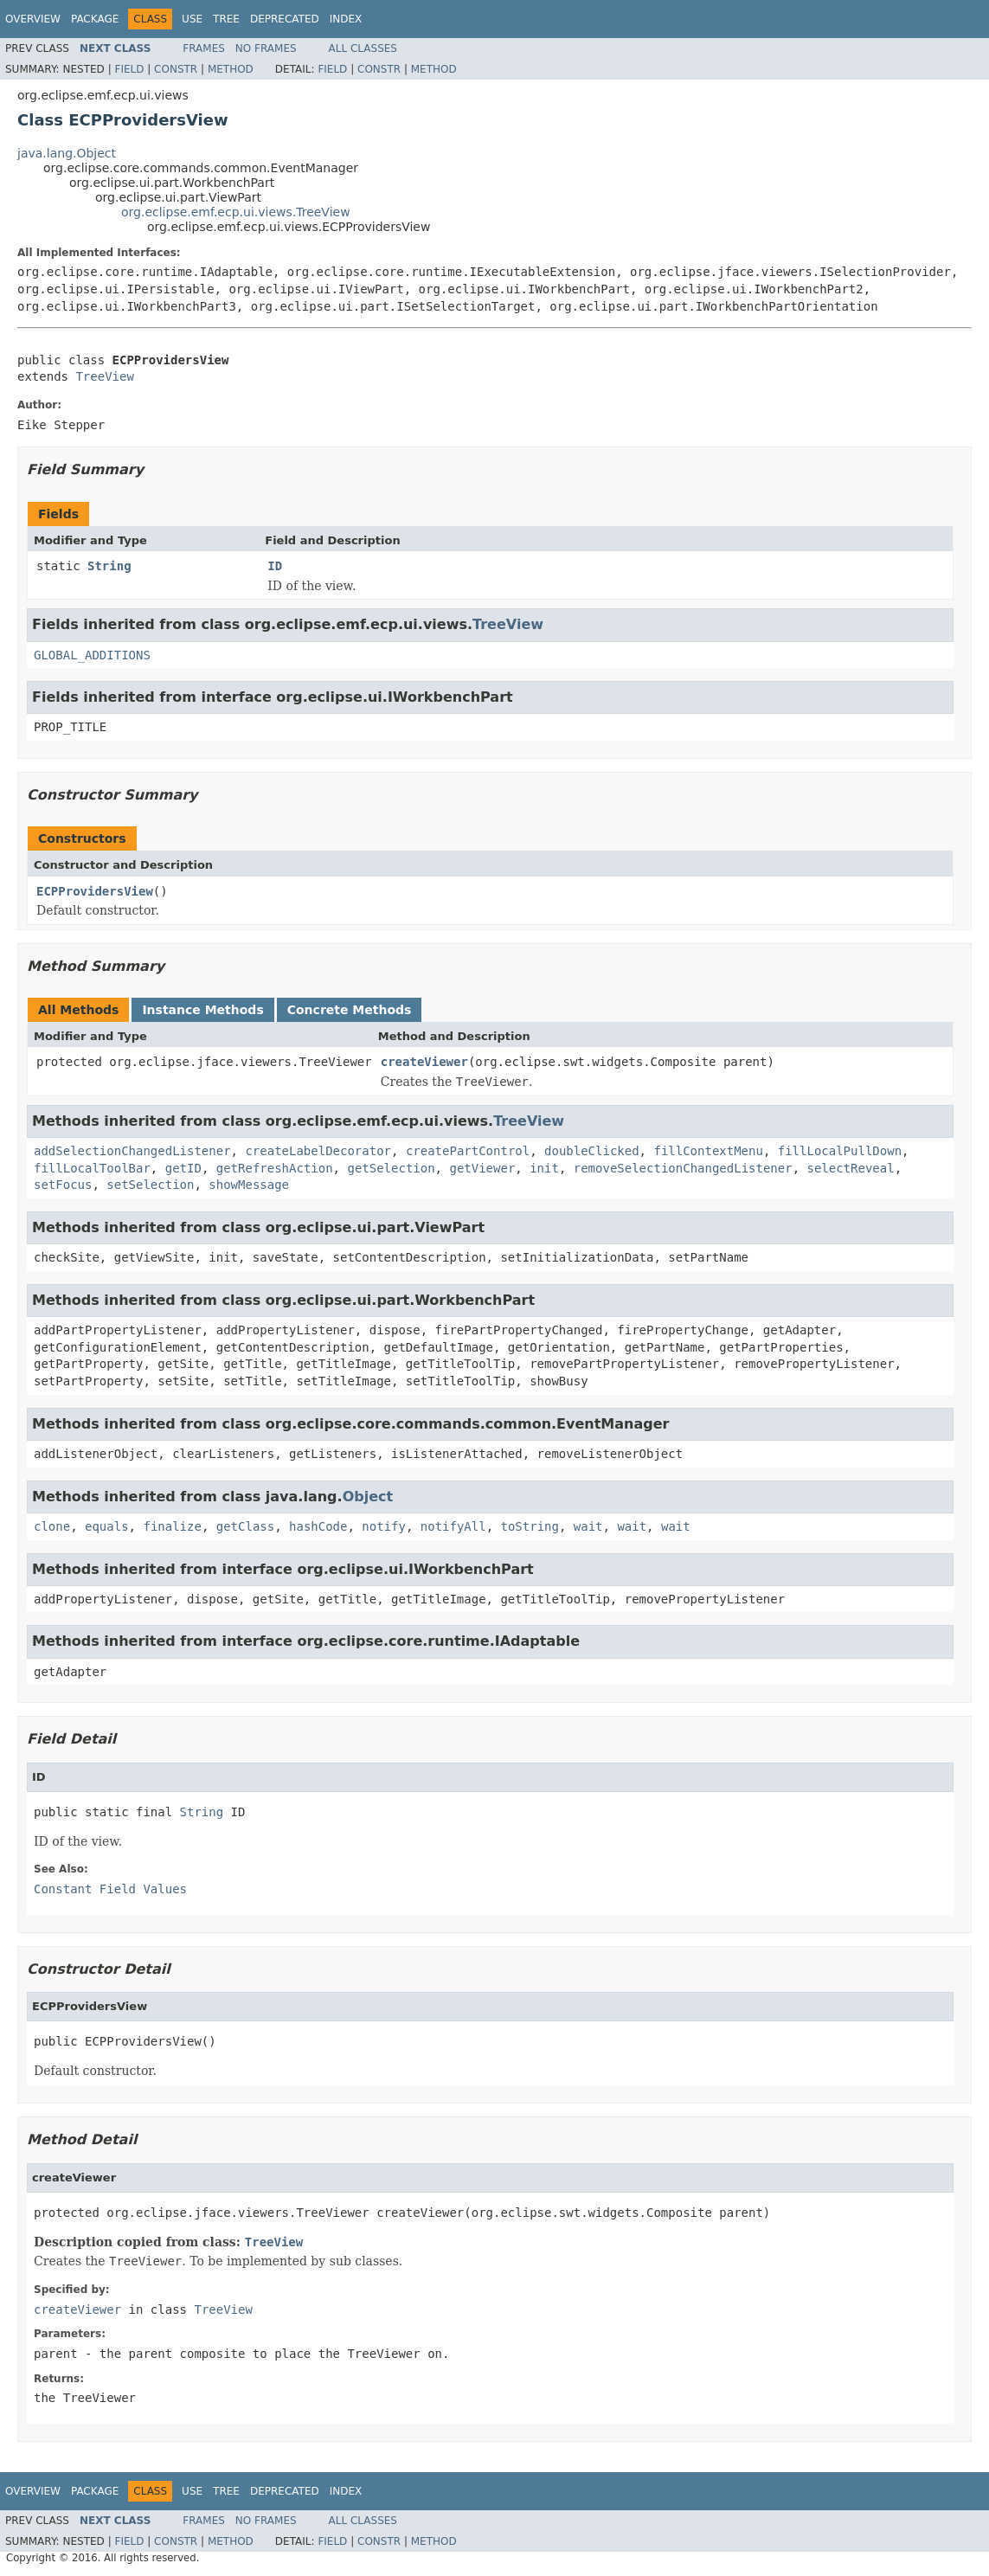  I want to click on java.lang.Object, so click(66, 153).